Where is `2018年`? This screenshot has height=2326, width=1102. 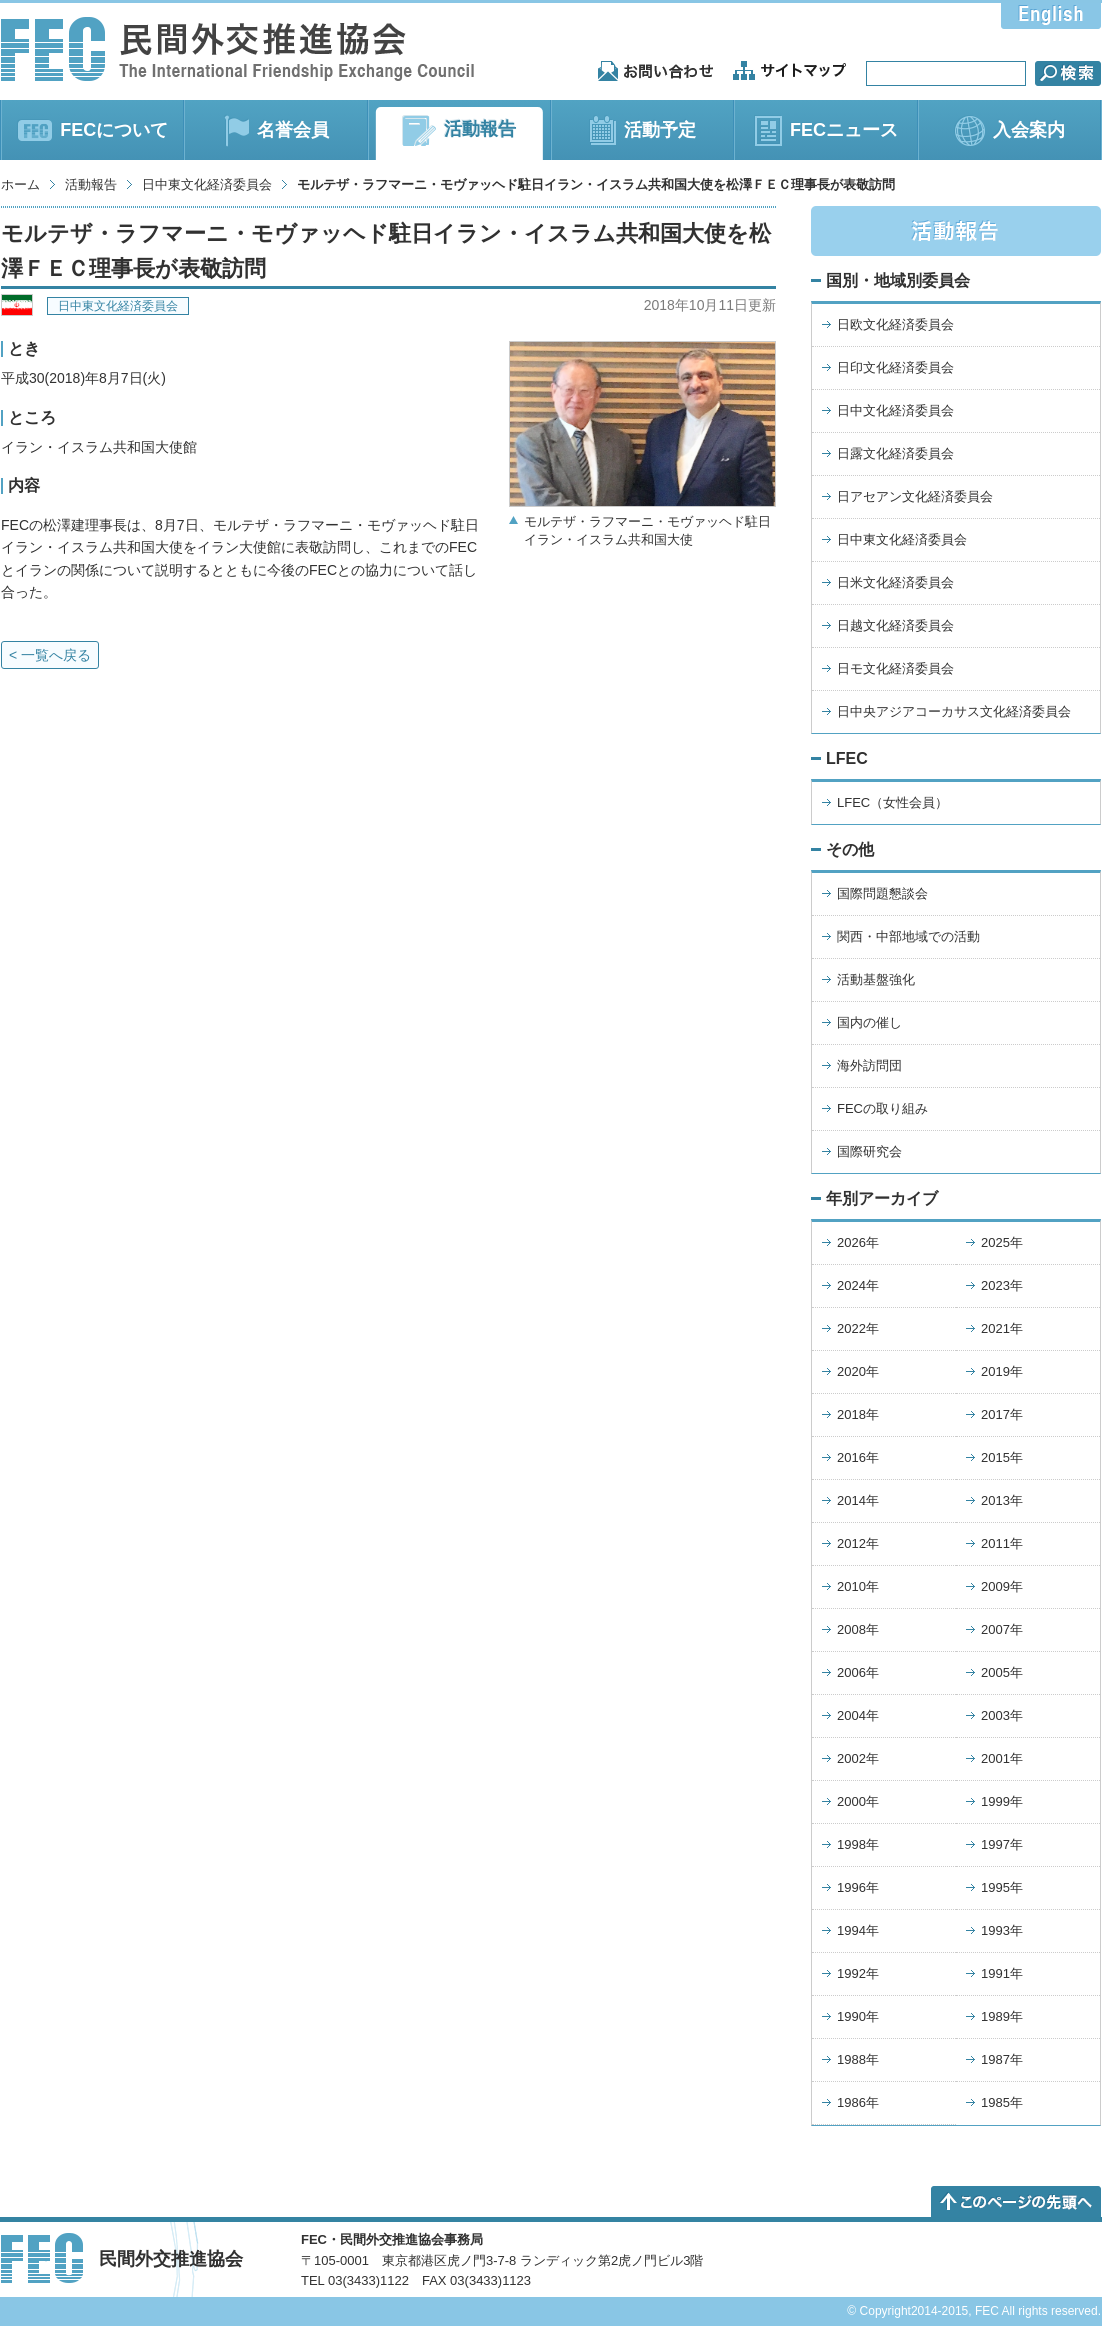 2018年 is located at coordinates (858, 1414).